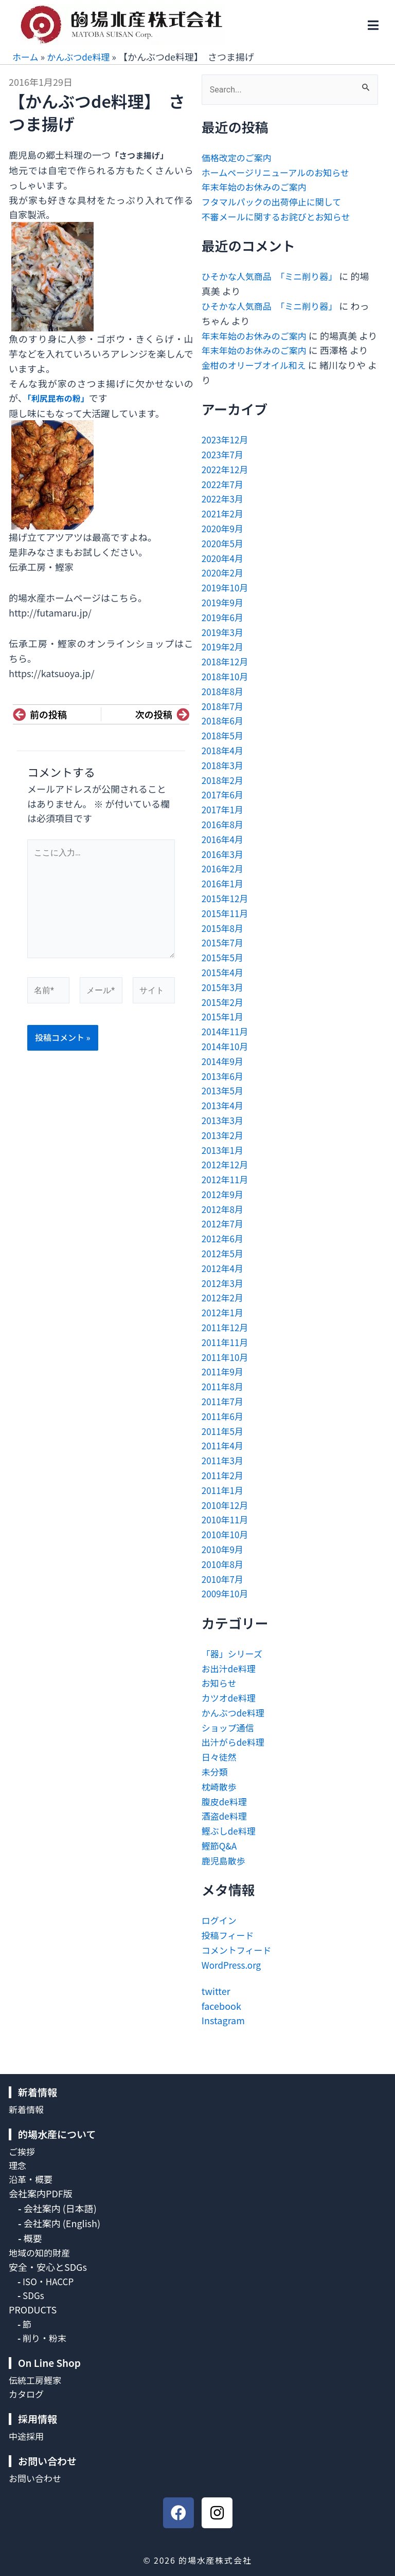 This screenshot has width=395, height=2576. I want to click on 2011年2月, so click(224, 1490).